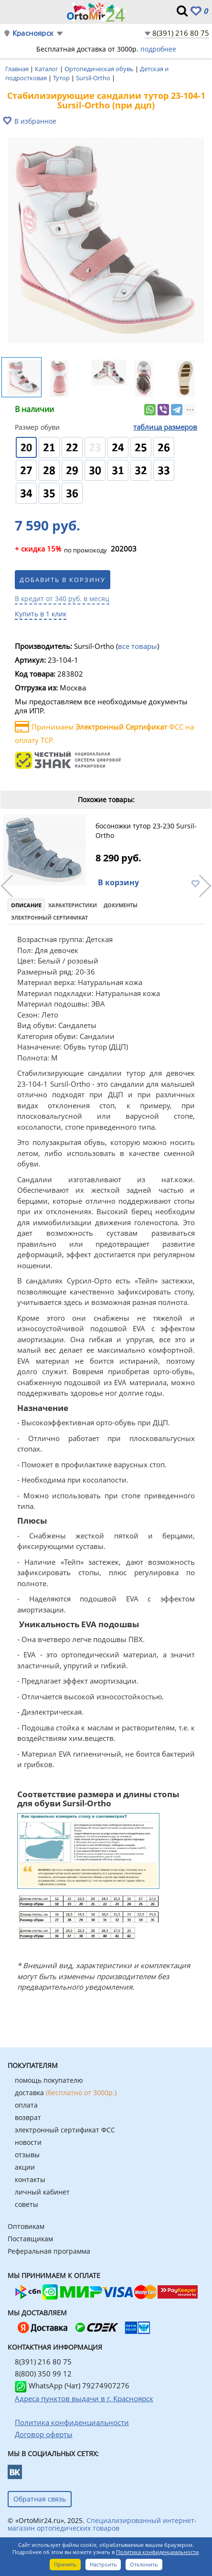 The height and width of the screenshot is (2576, 212). I want to click on Поставщикам, so click(30, 2238).